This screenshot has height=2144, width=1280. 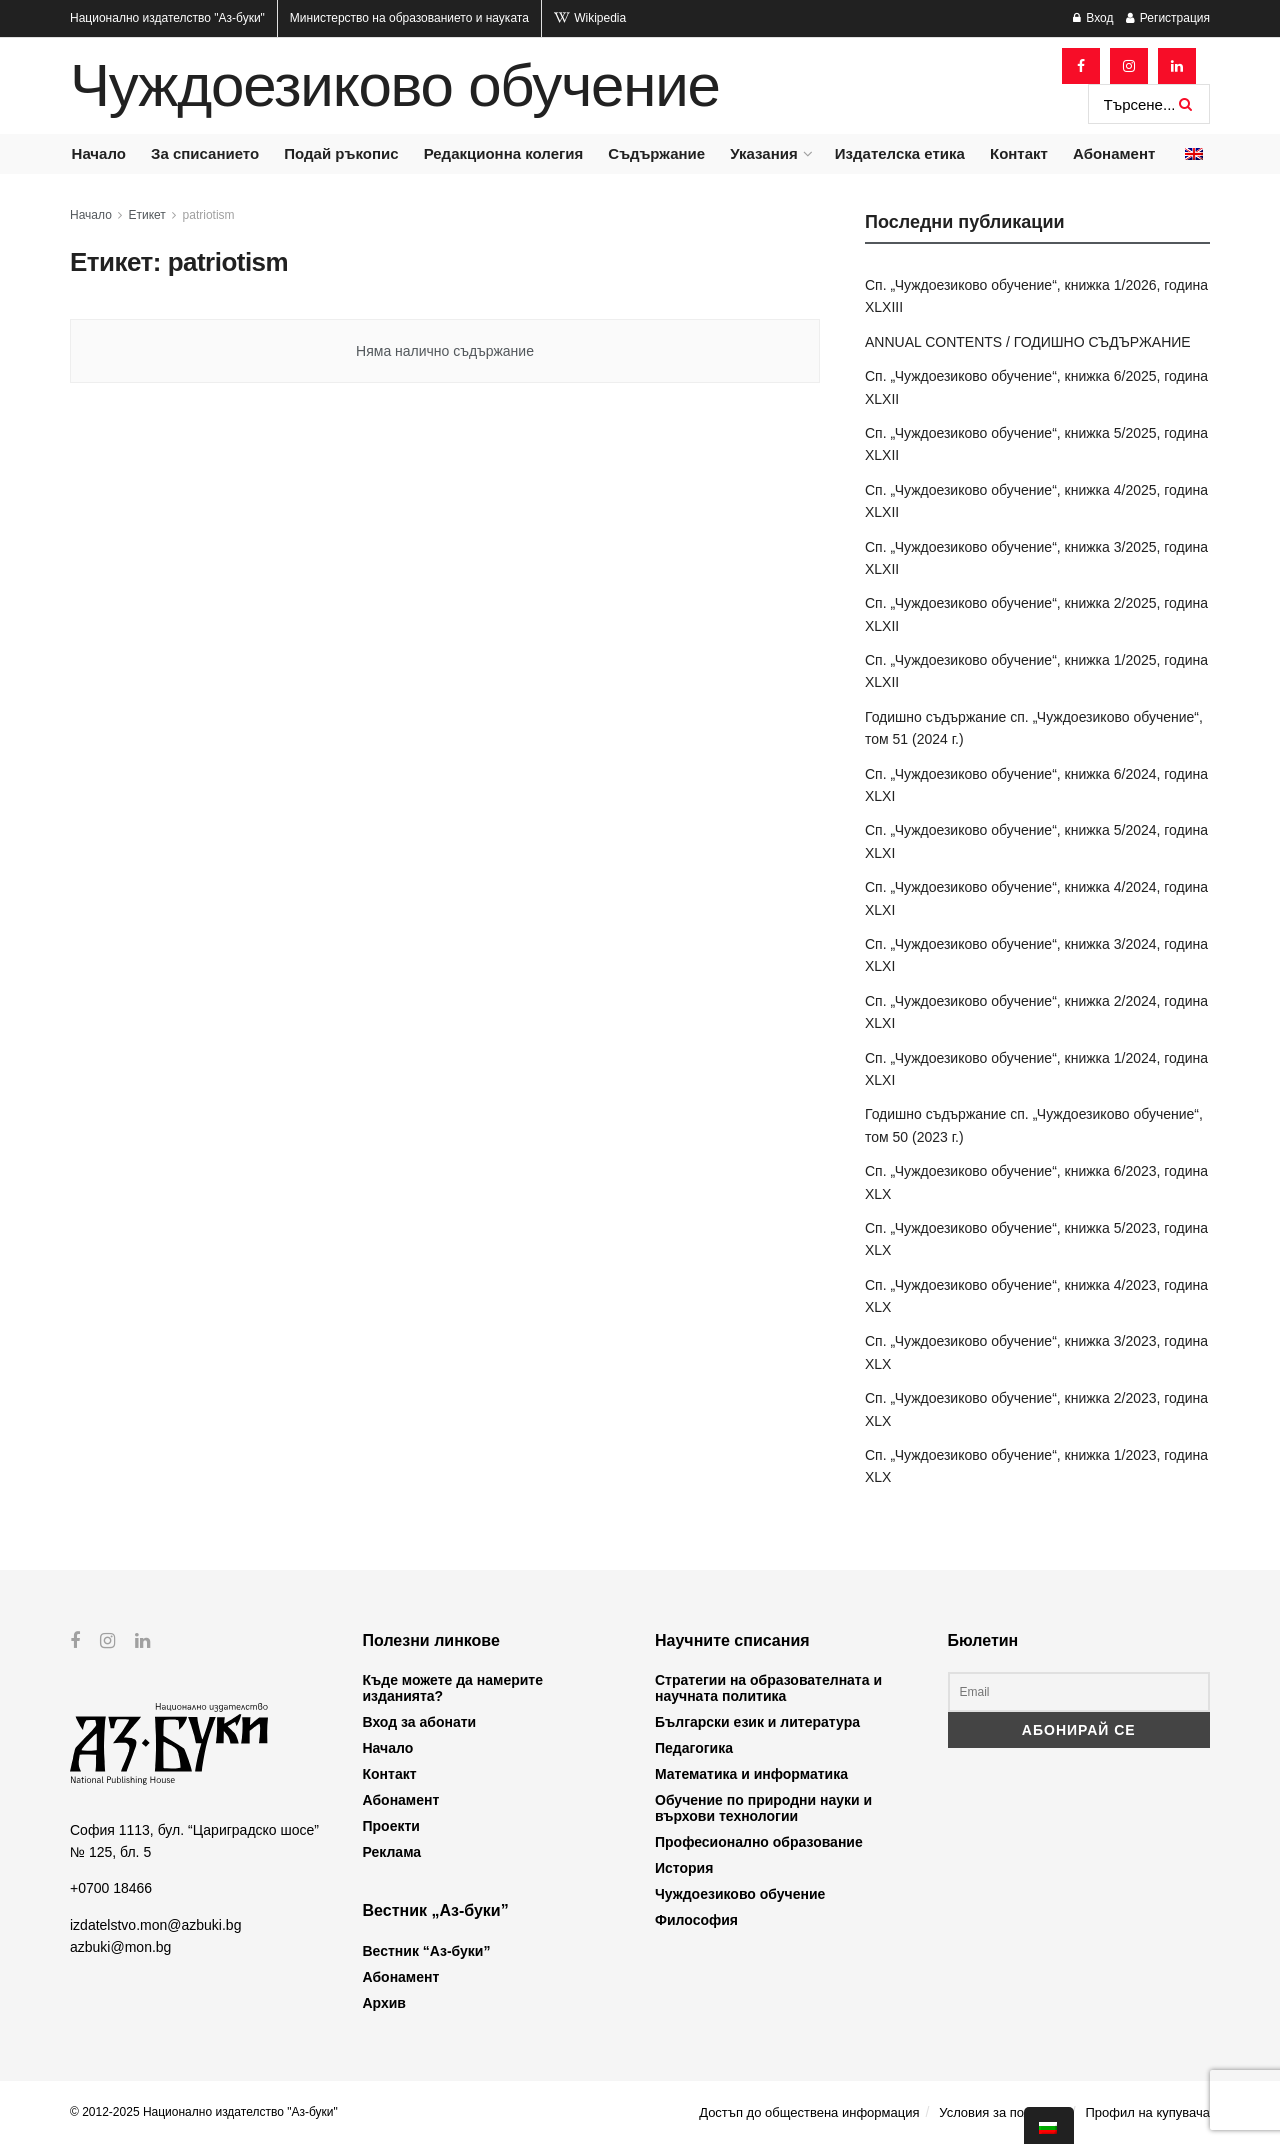 What do you see at coordinates (1028, 342) in the screenshot?
I see `ANNUAL CONTENTS / ГОДИШНО СЪДЪРЖАНИЕ` at bounding box center [1028, 342].